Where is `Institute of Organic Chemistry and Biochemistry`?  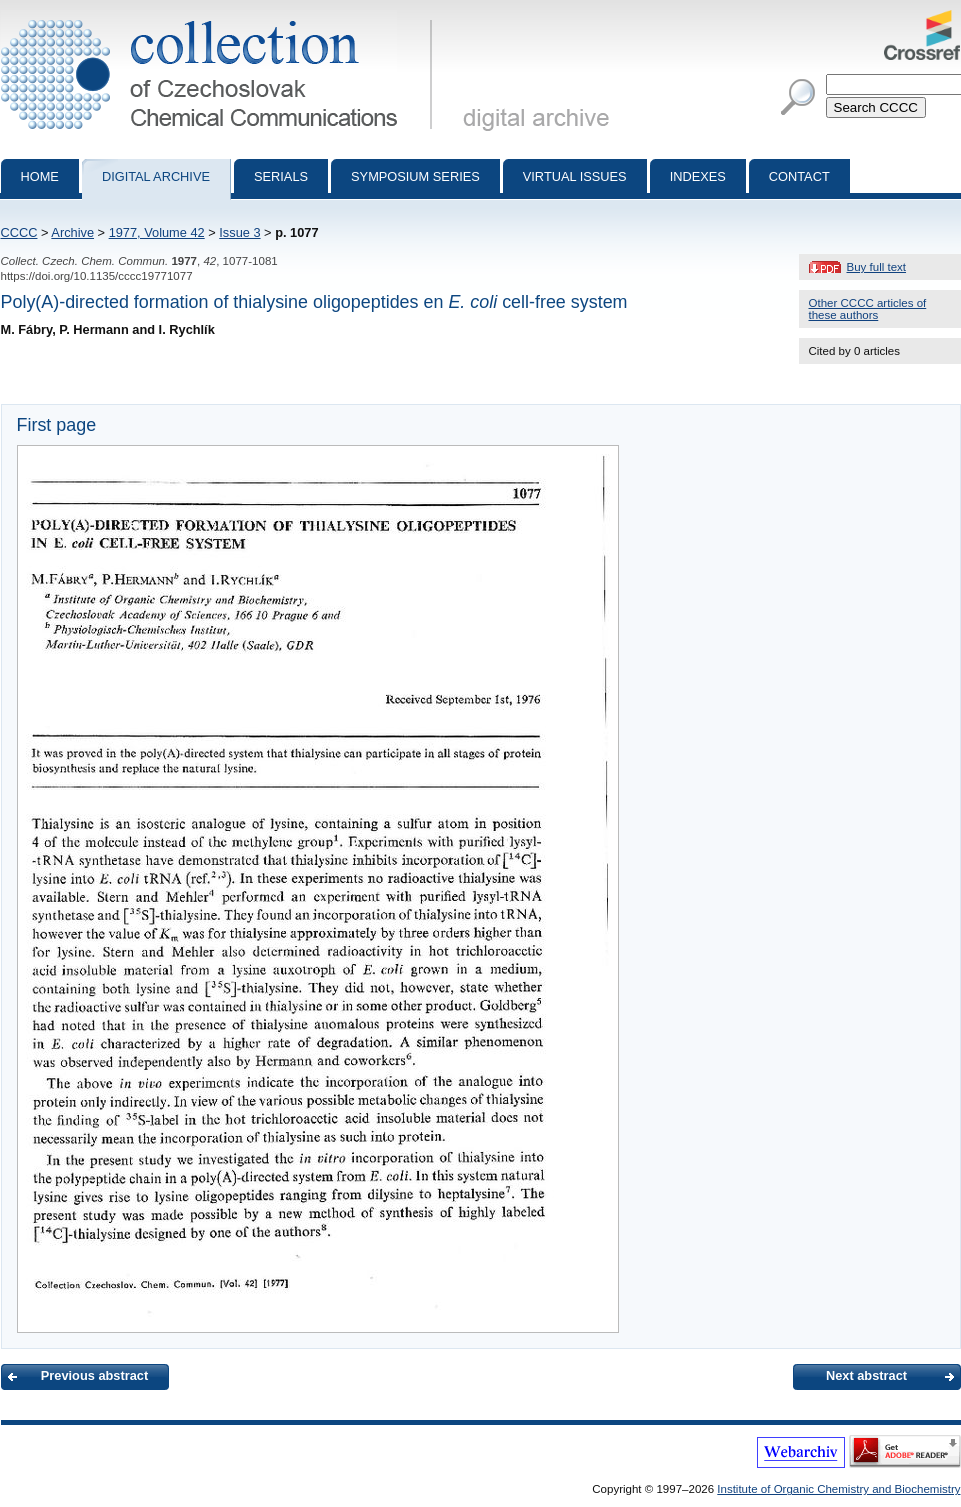
Institute of Organic Chemistry and Biochemistry is located at coordinates (838, 1489).